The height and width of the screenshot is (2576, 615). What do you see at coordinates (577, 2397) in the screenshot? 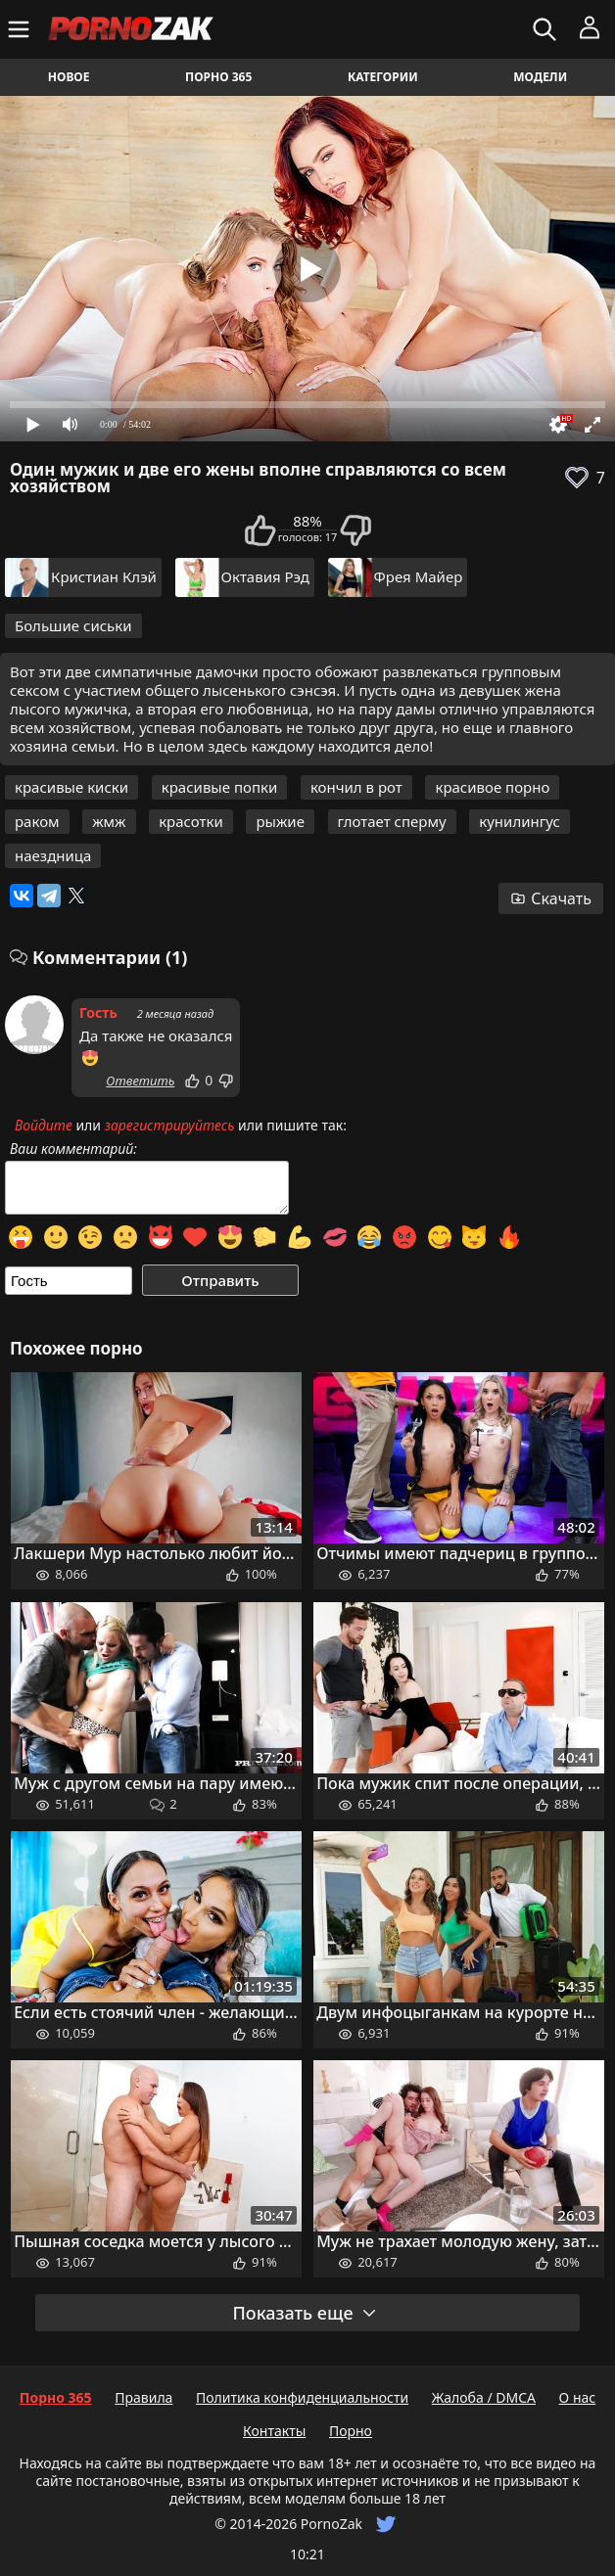
I see `О нас` at bounding box center [577, 2397].